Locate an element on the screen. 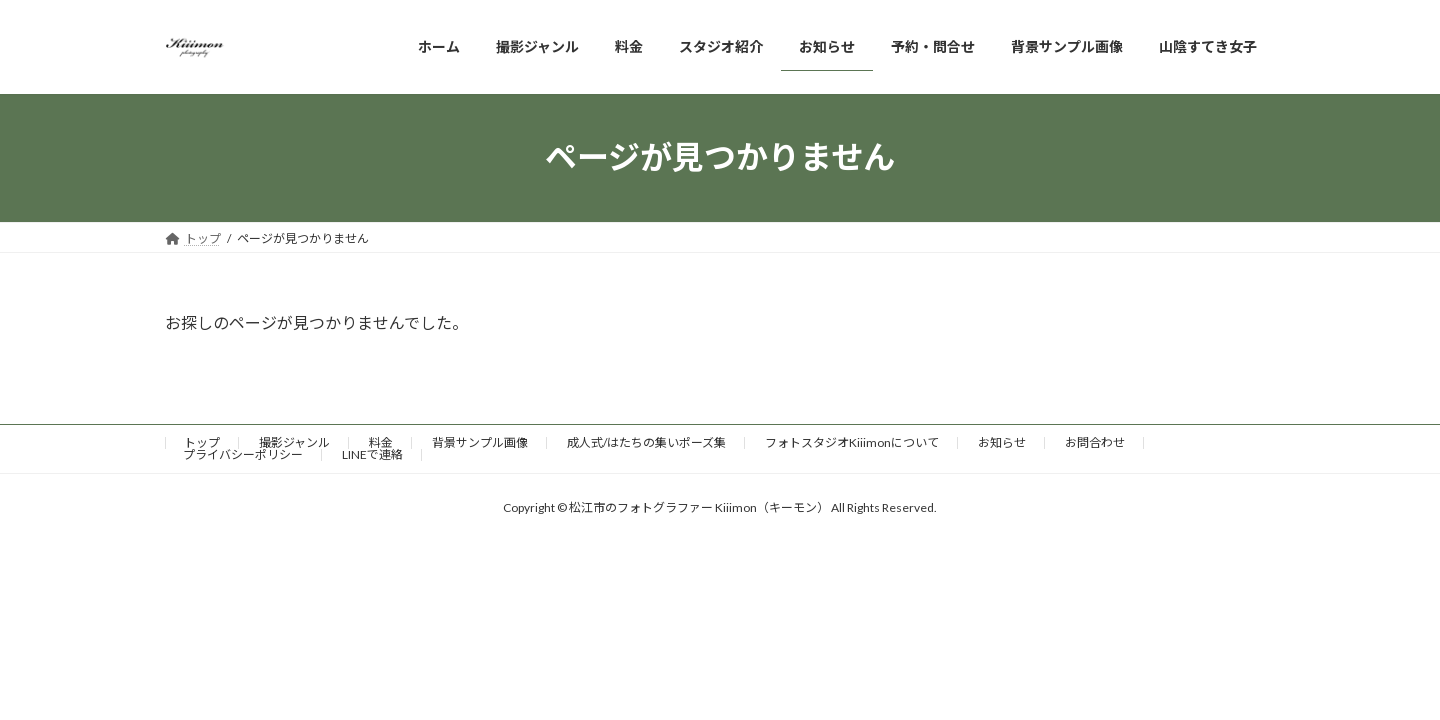 The image size is (1440, 720). お知らせ is located at coordinates (1002, 442).